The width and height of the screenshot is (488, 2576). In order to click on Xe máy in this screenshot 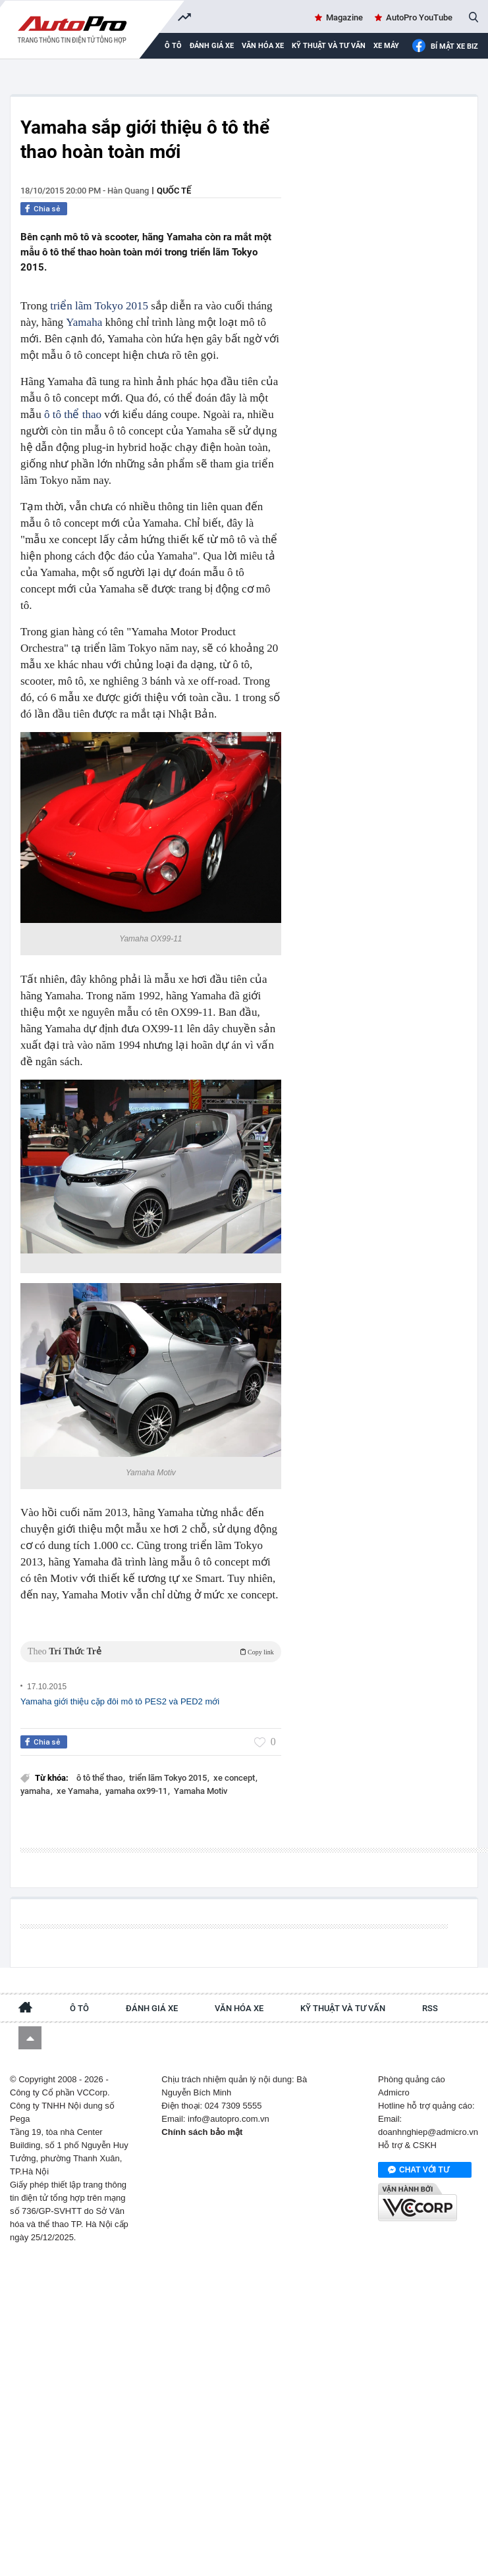, I will do `click(386, 45)`.